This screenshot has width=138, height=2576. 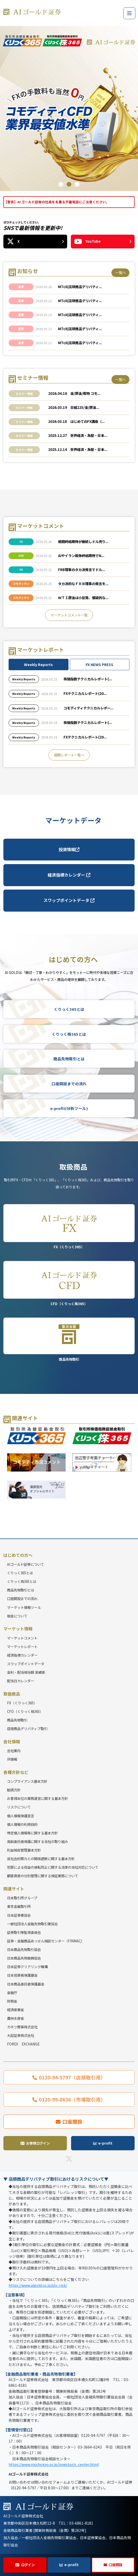 I want to click on 03-6861-8181, so click(x=81, y=2523).